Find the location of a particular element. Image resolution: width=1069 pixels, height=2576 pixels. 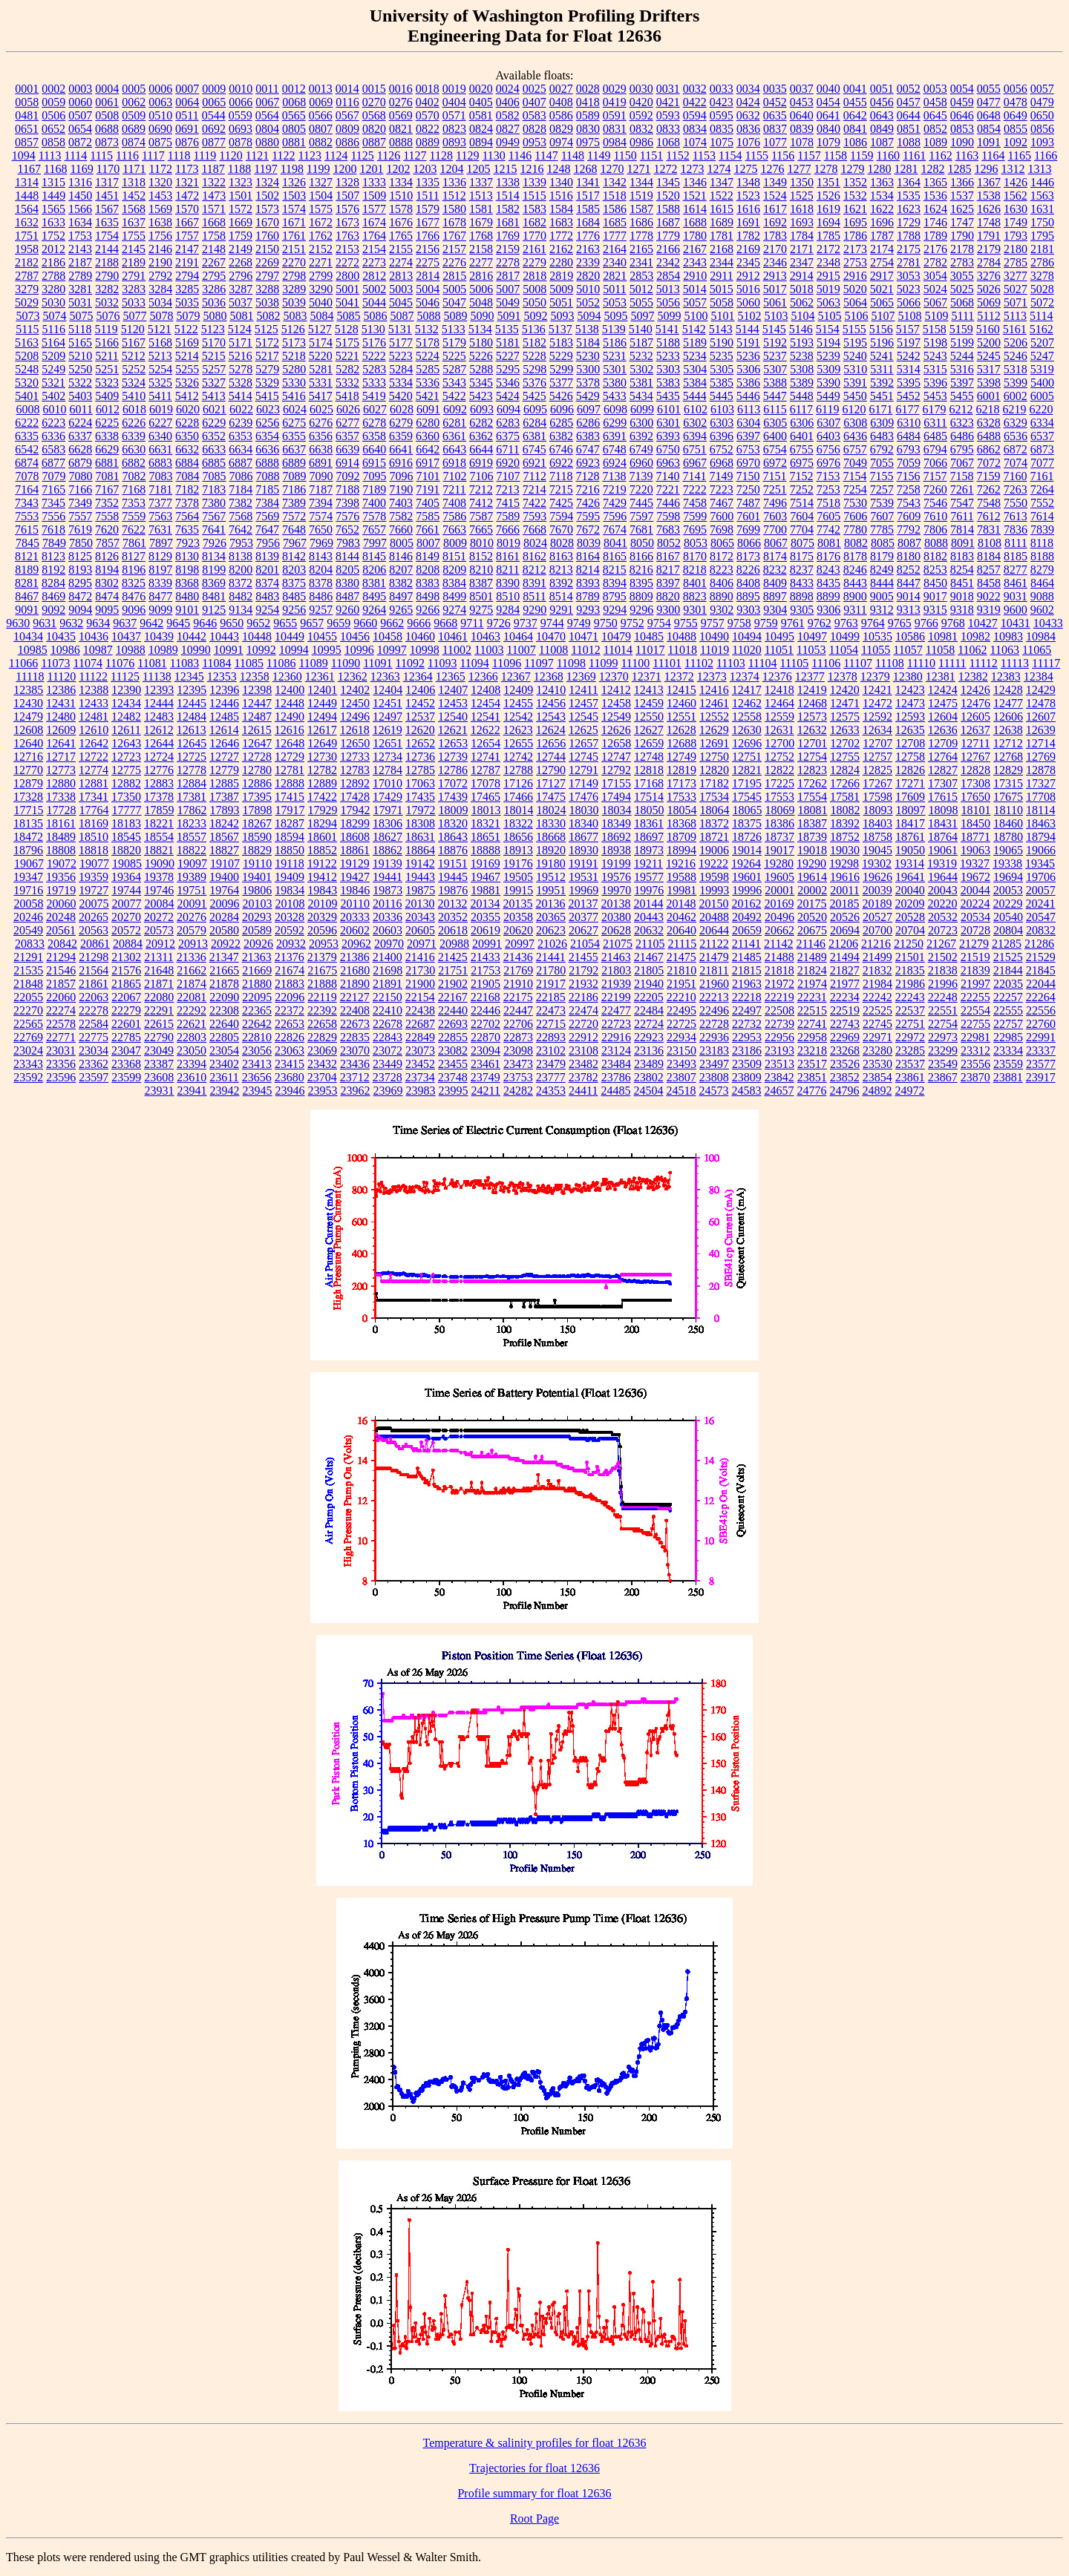

7161 is located at coordinates (1041, 476).